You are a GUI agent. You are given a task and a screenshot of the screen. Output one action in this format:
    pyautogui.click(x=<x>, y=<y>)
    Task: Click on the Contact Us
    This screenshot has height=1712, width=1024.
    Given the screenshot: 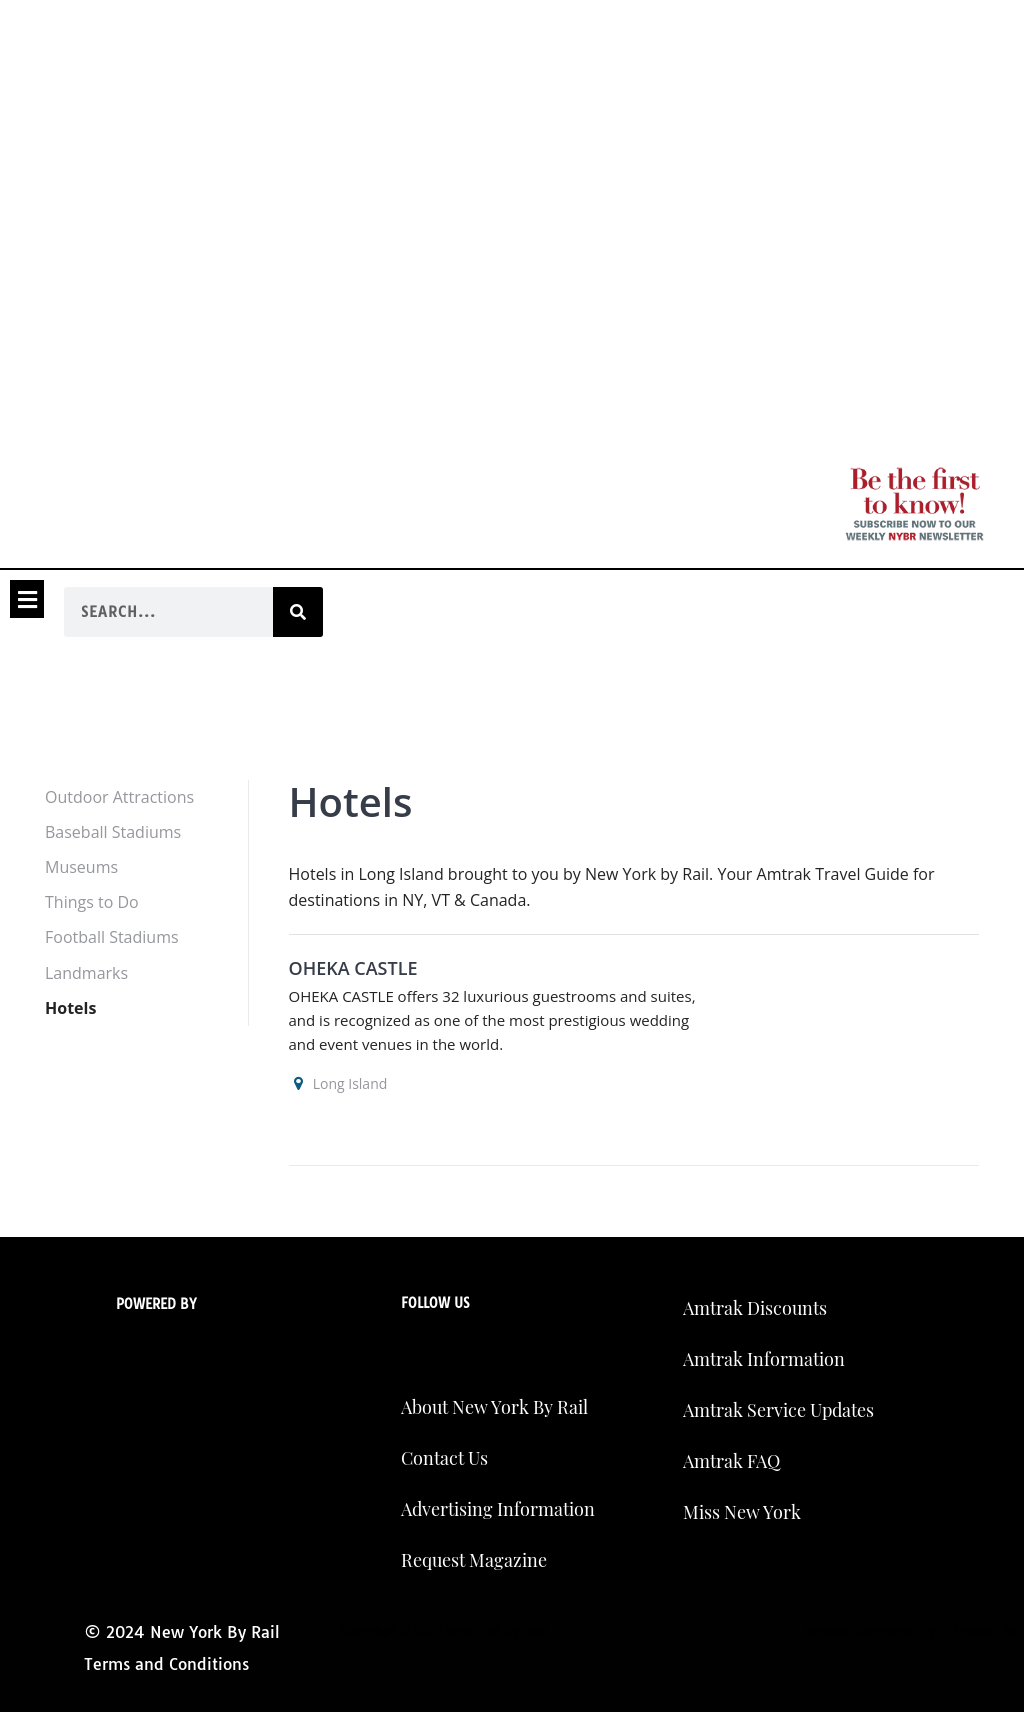 What is the action you would take?
    pyautogui.click(x=444, y=1458)
    